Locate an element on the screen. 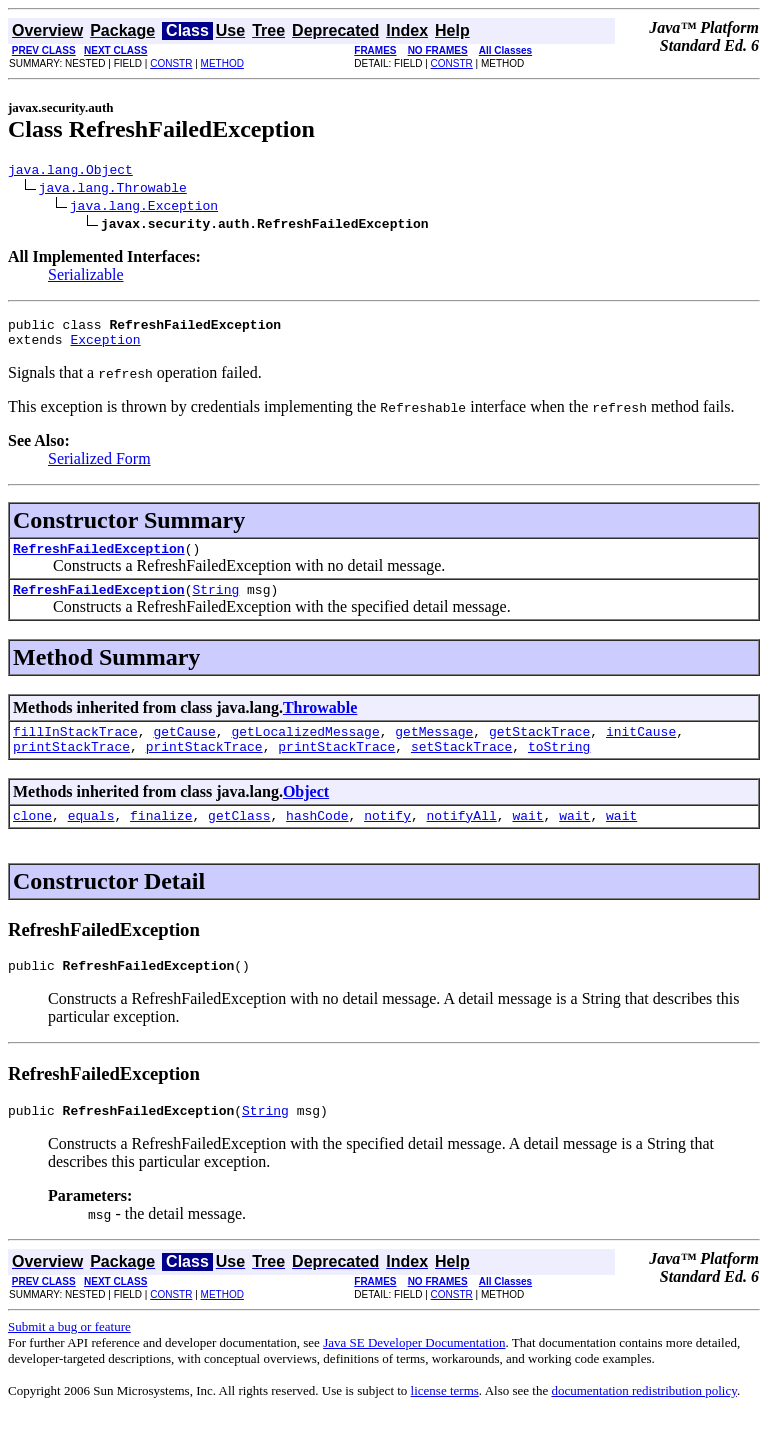 This screenshot has width=768, height=1445. getMessage is located at coordinates (434, 749).